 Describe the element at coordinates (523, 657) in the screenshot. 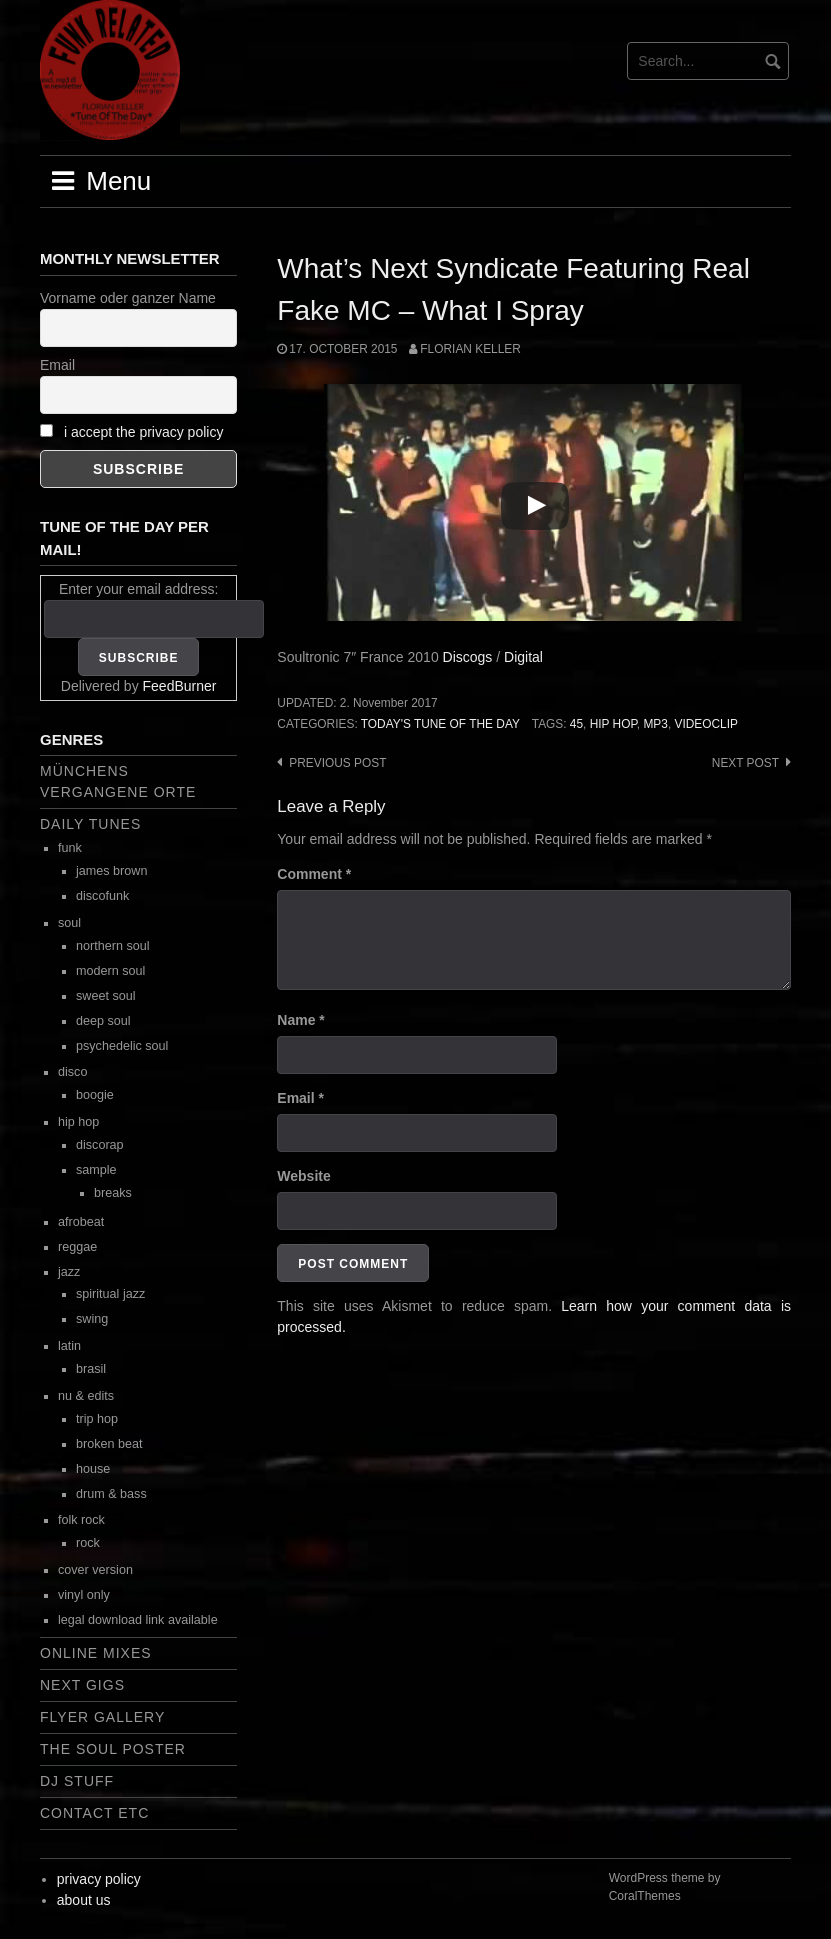

I see `Digital` at that location.